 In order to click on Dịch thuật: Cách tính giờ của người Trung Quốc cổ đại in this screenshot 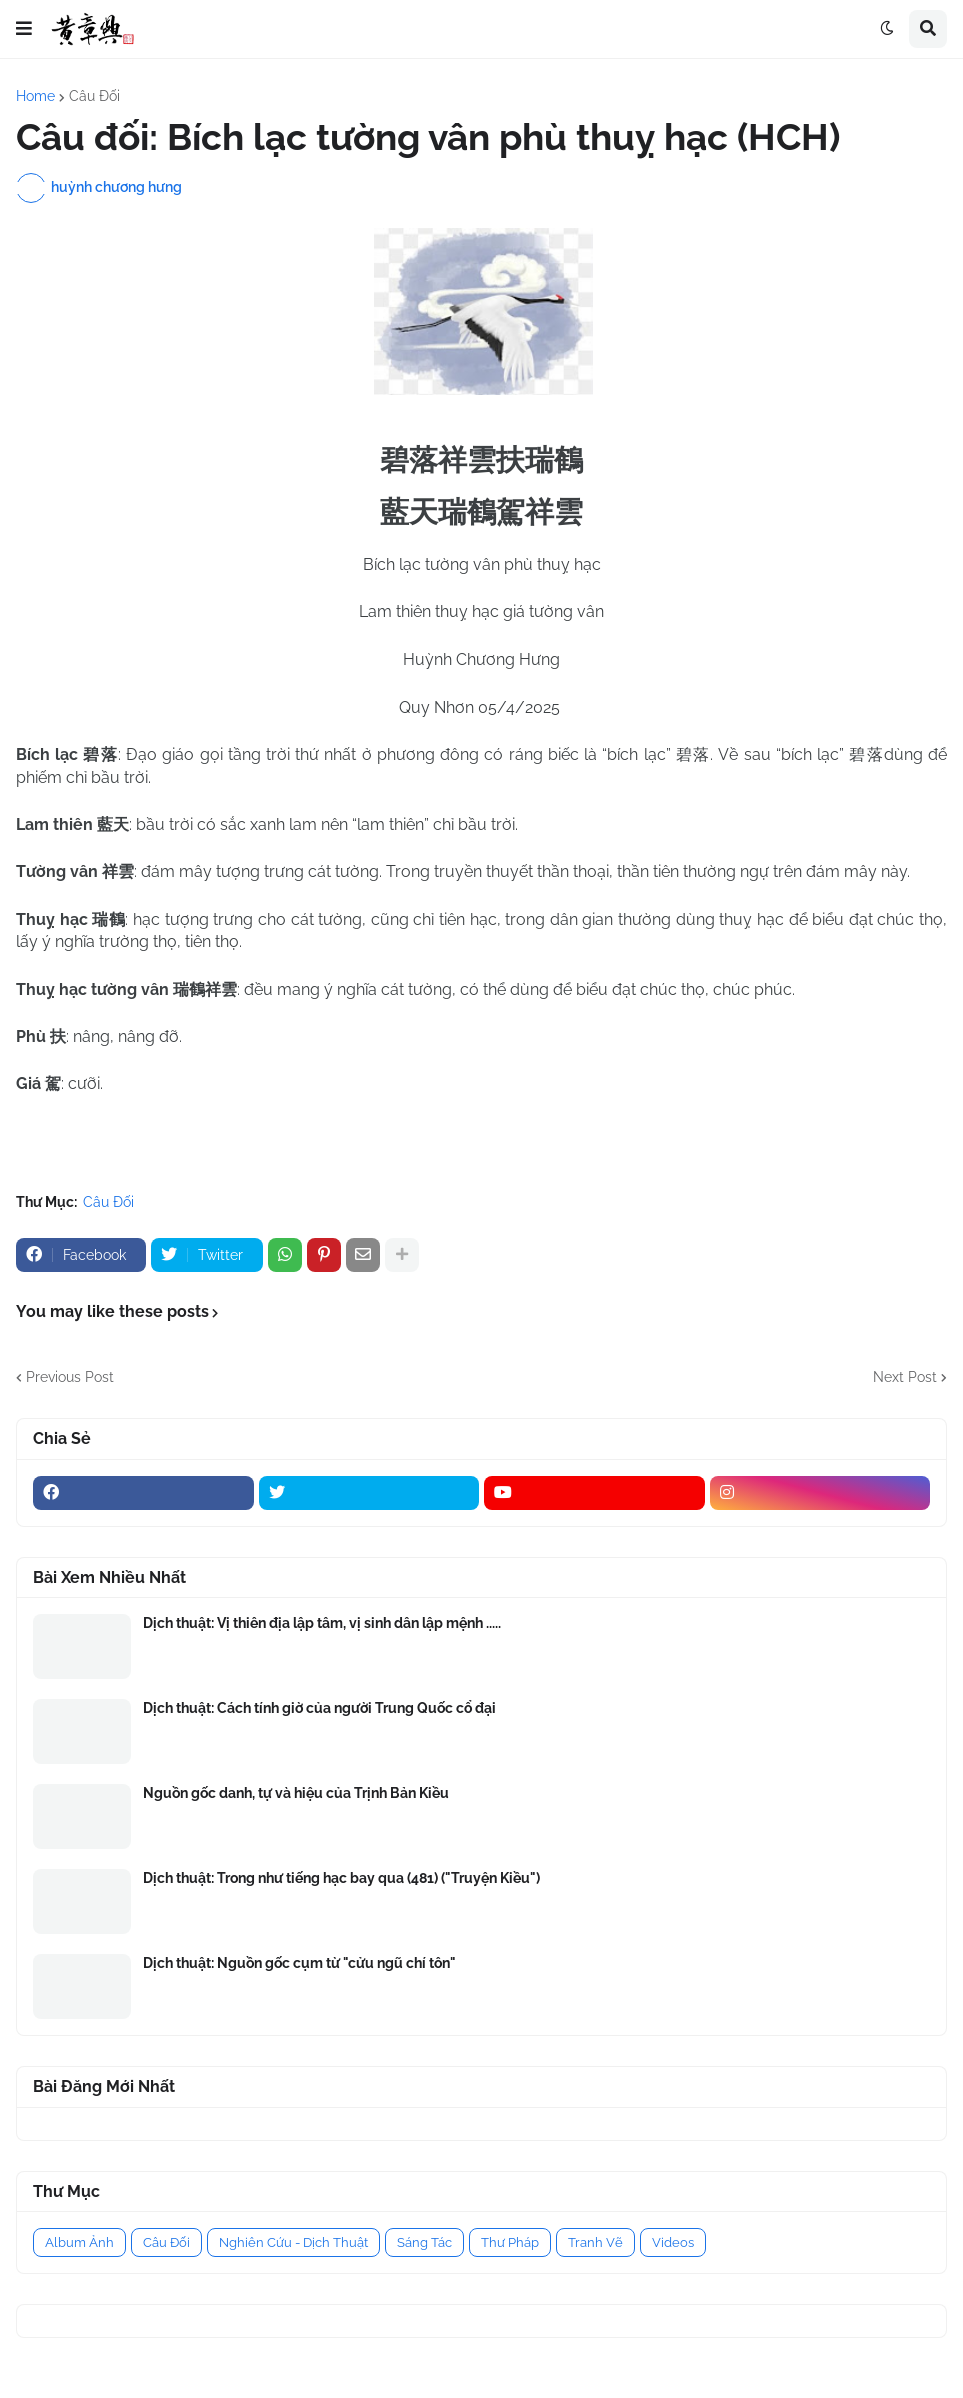, I will do `click(319, 1708)`.